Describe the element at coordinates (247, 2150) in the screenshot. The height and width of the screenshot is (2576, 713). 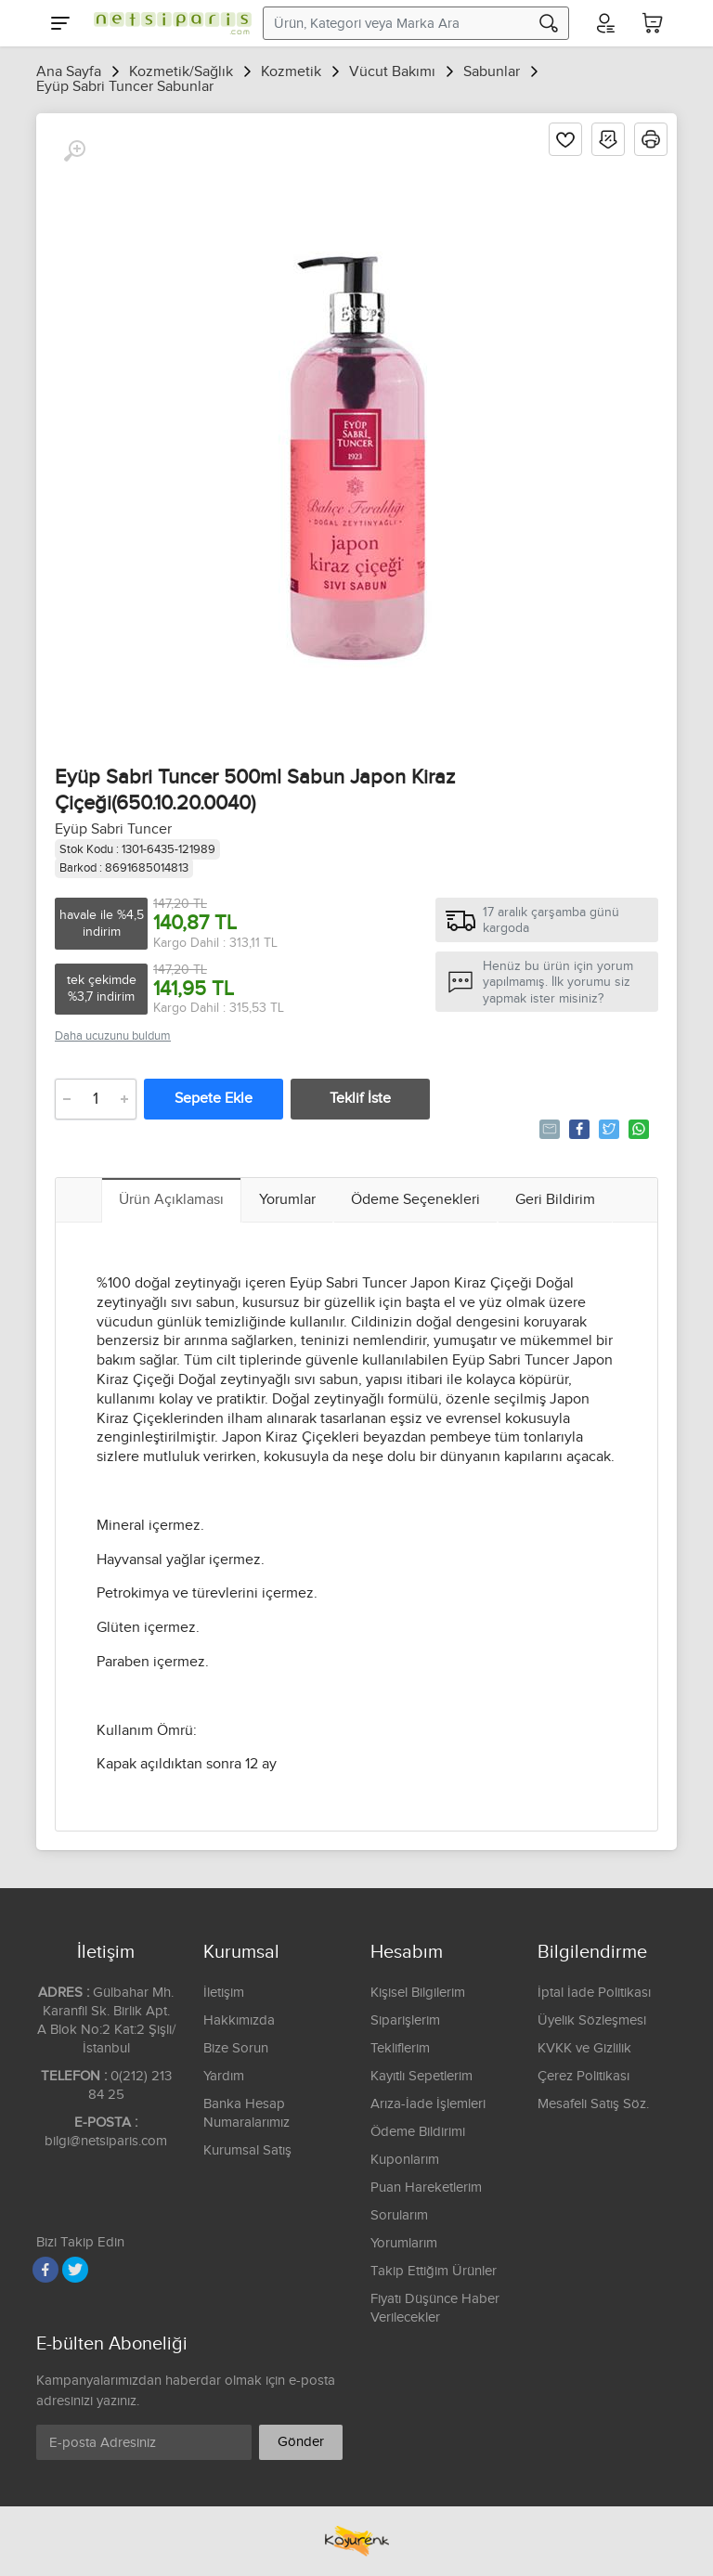
I see `Kurumsal Satış` at that location.